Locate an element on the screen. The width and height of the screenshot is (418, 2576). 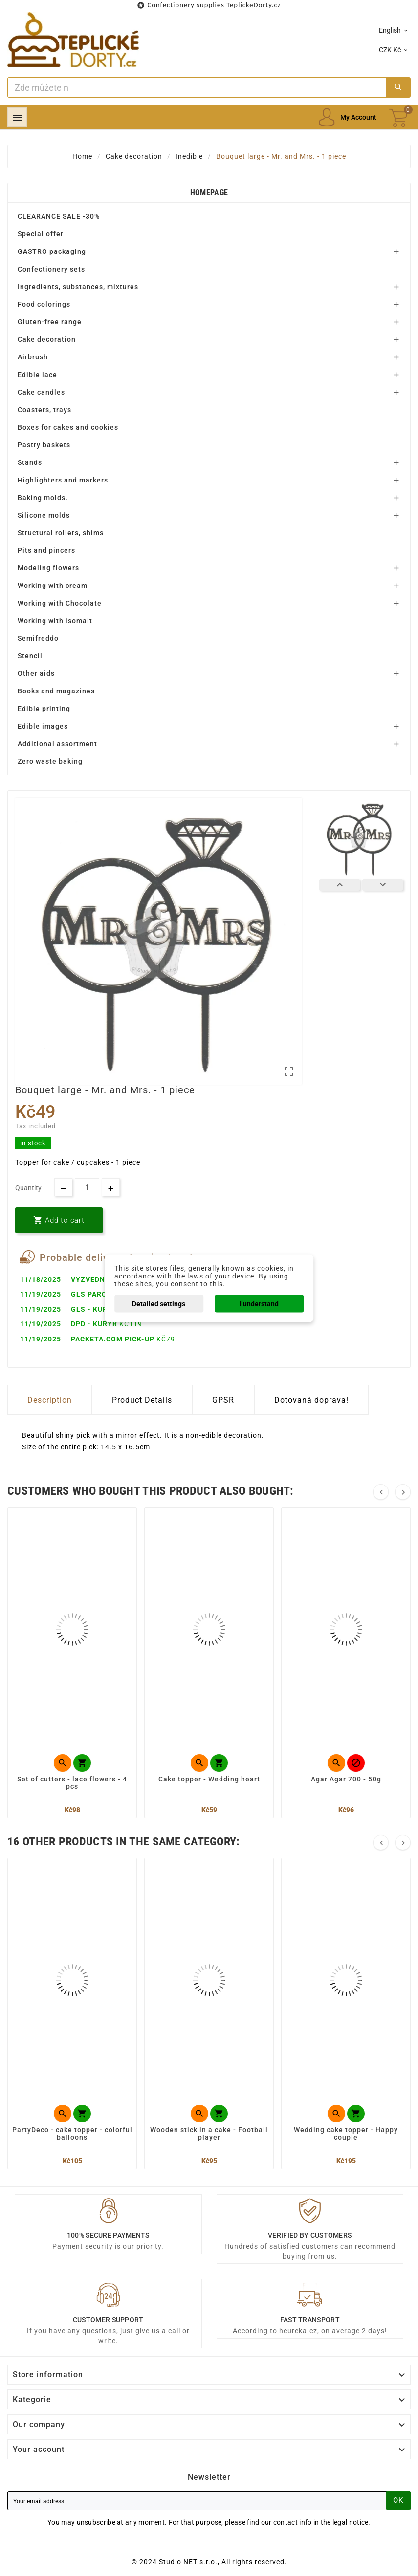
Edible printing is located at coordinates (44, 708).